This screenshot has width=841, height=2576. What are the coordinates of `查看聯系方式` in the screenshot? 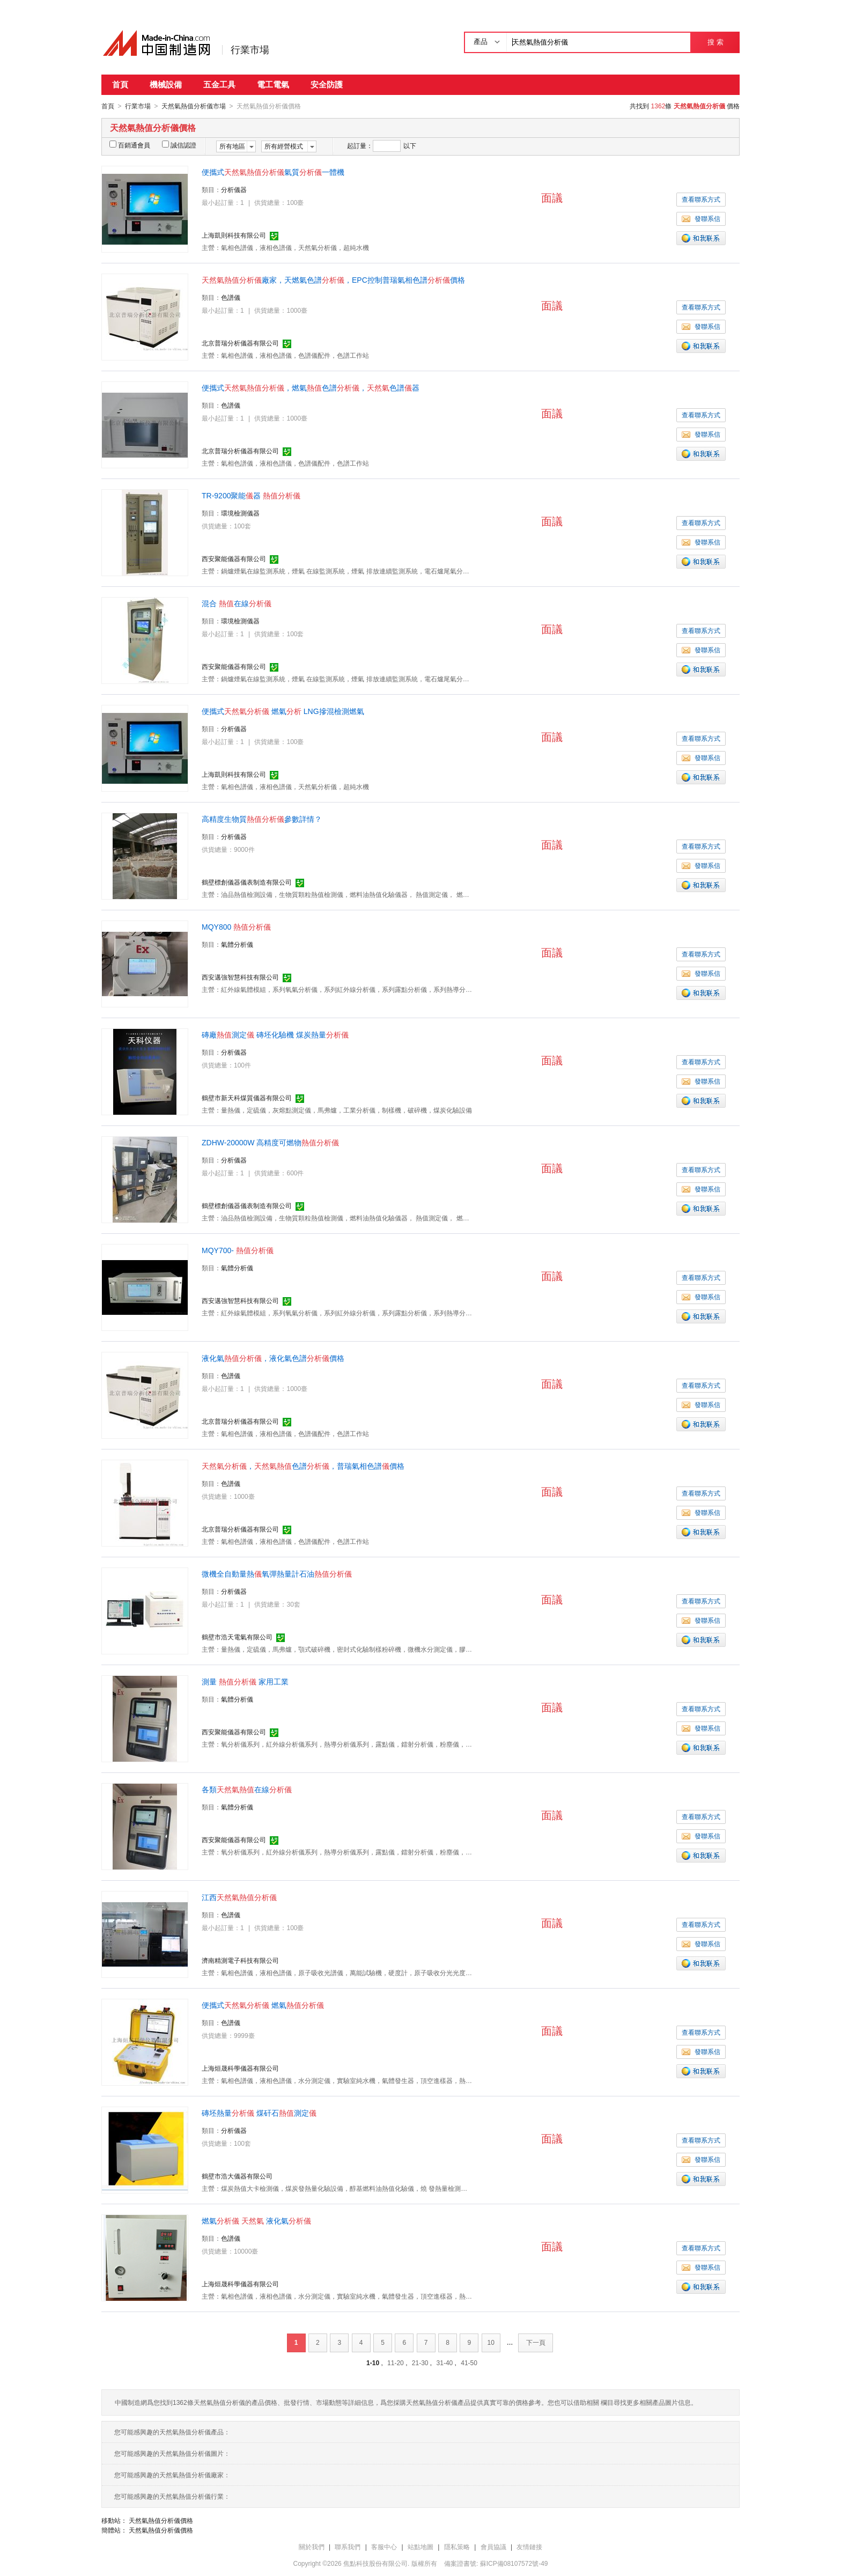 It's located at (701, 199).